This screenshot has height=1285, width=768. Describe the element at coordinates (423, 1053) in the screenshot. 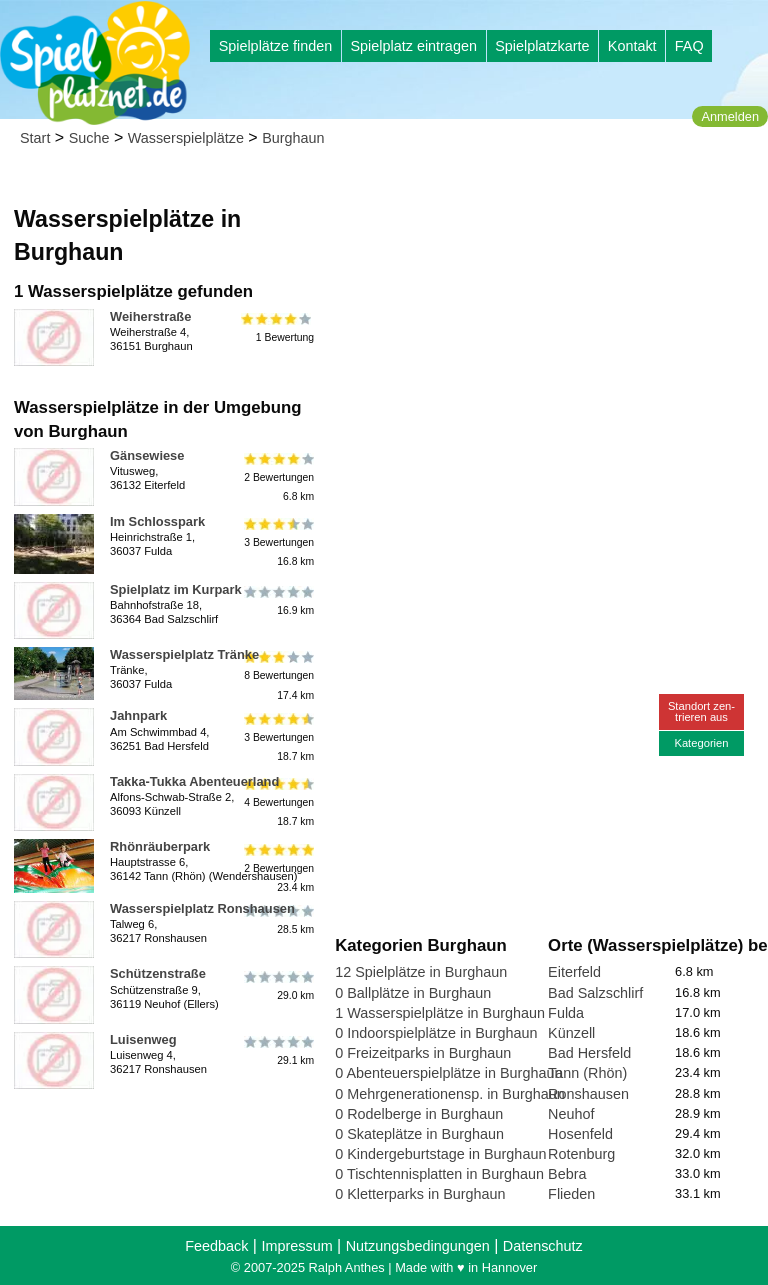

I see `0 Freizeitparks in Burghaun` at that location.